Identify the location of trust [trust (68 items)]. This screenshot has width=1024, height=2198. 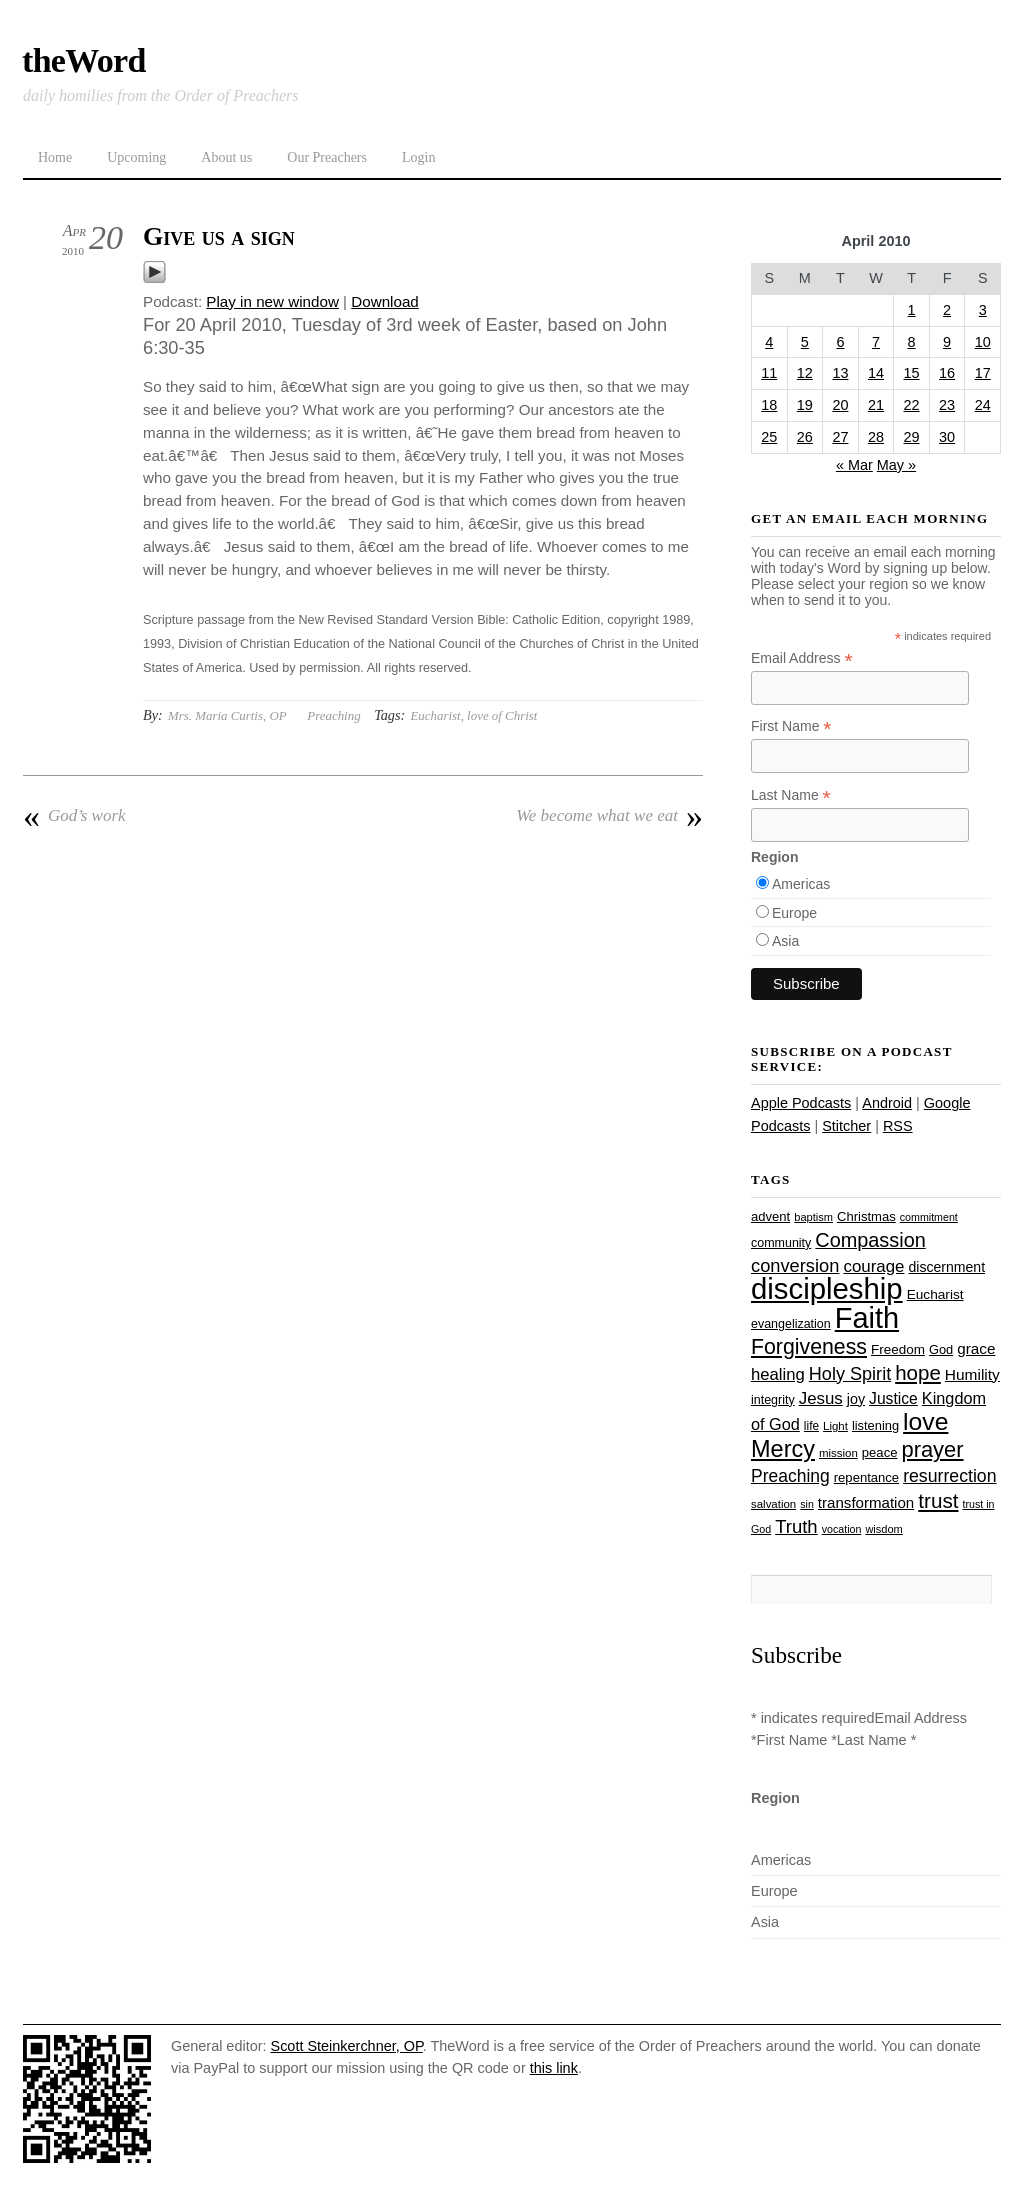
(938, 1500).